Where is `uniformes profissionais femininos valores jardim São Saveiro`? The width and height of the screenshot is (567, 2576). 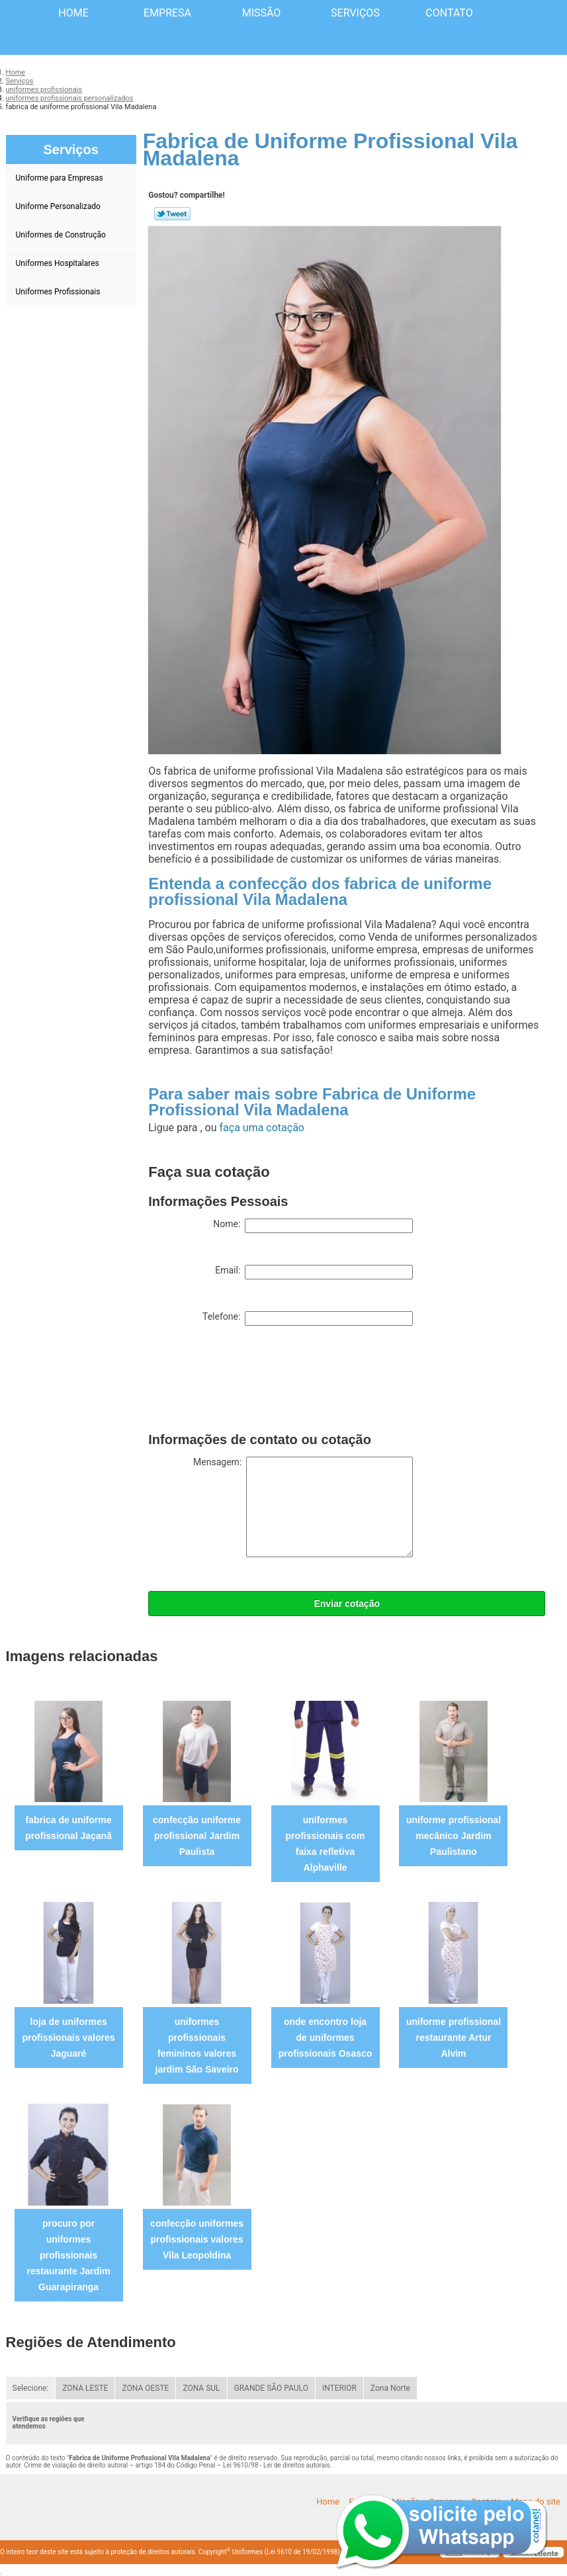
uniformes profissionais femininos valores jardim São Saveiro is located at coordinates (197, 2045).